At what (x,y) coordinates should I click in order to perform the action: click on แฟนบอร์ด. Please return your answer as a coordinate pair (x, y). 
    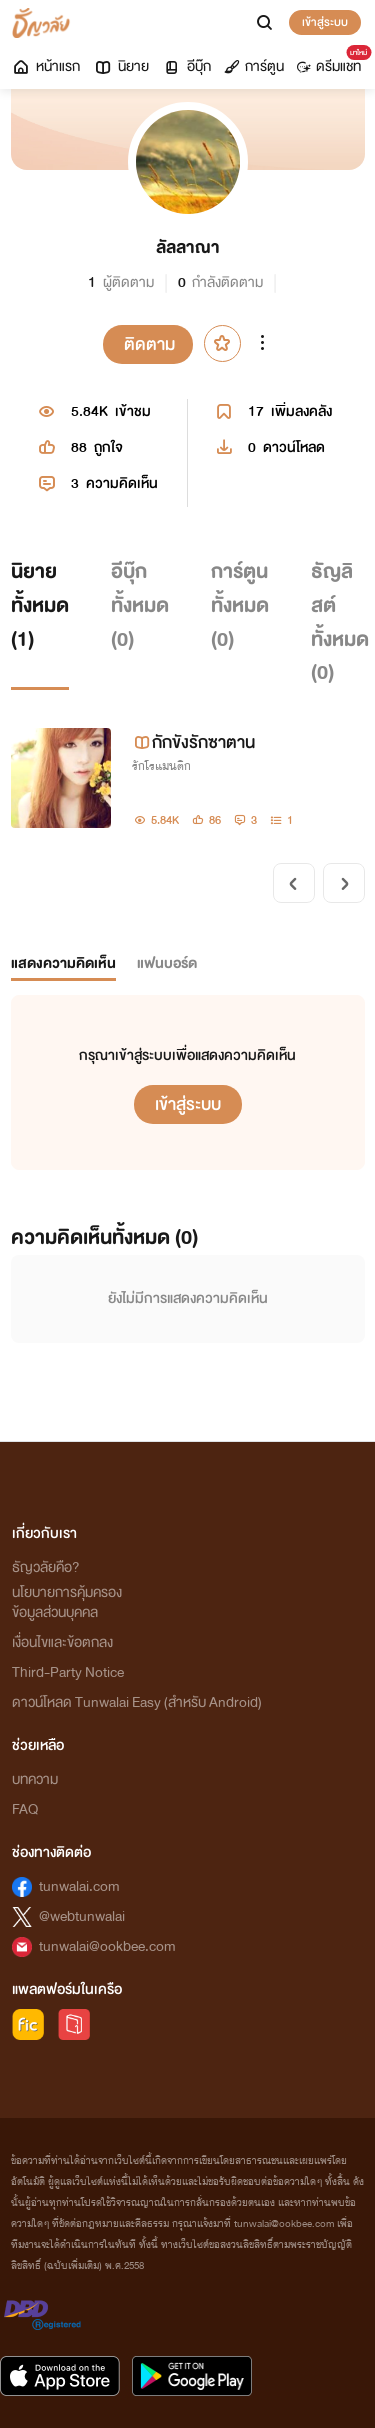
    Looking at the image, I should click on (167, 963).